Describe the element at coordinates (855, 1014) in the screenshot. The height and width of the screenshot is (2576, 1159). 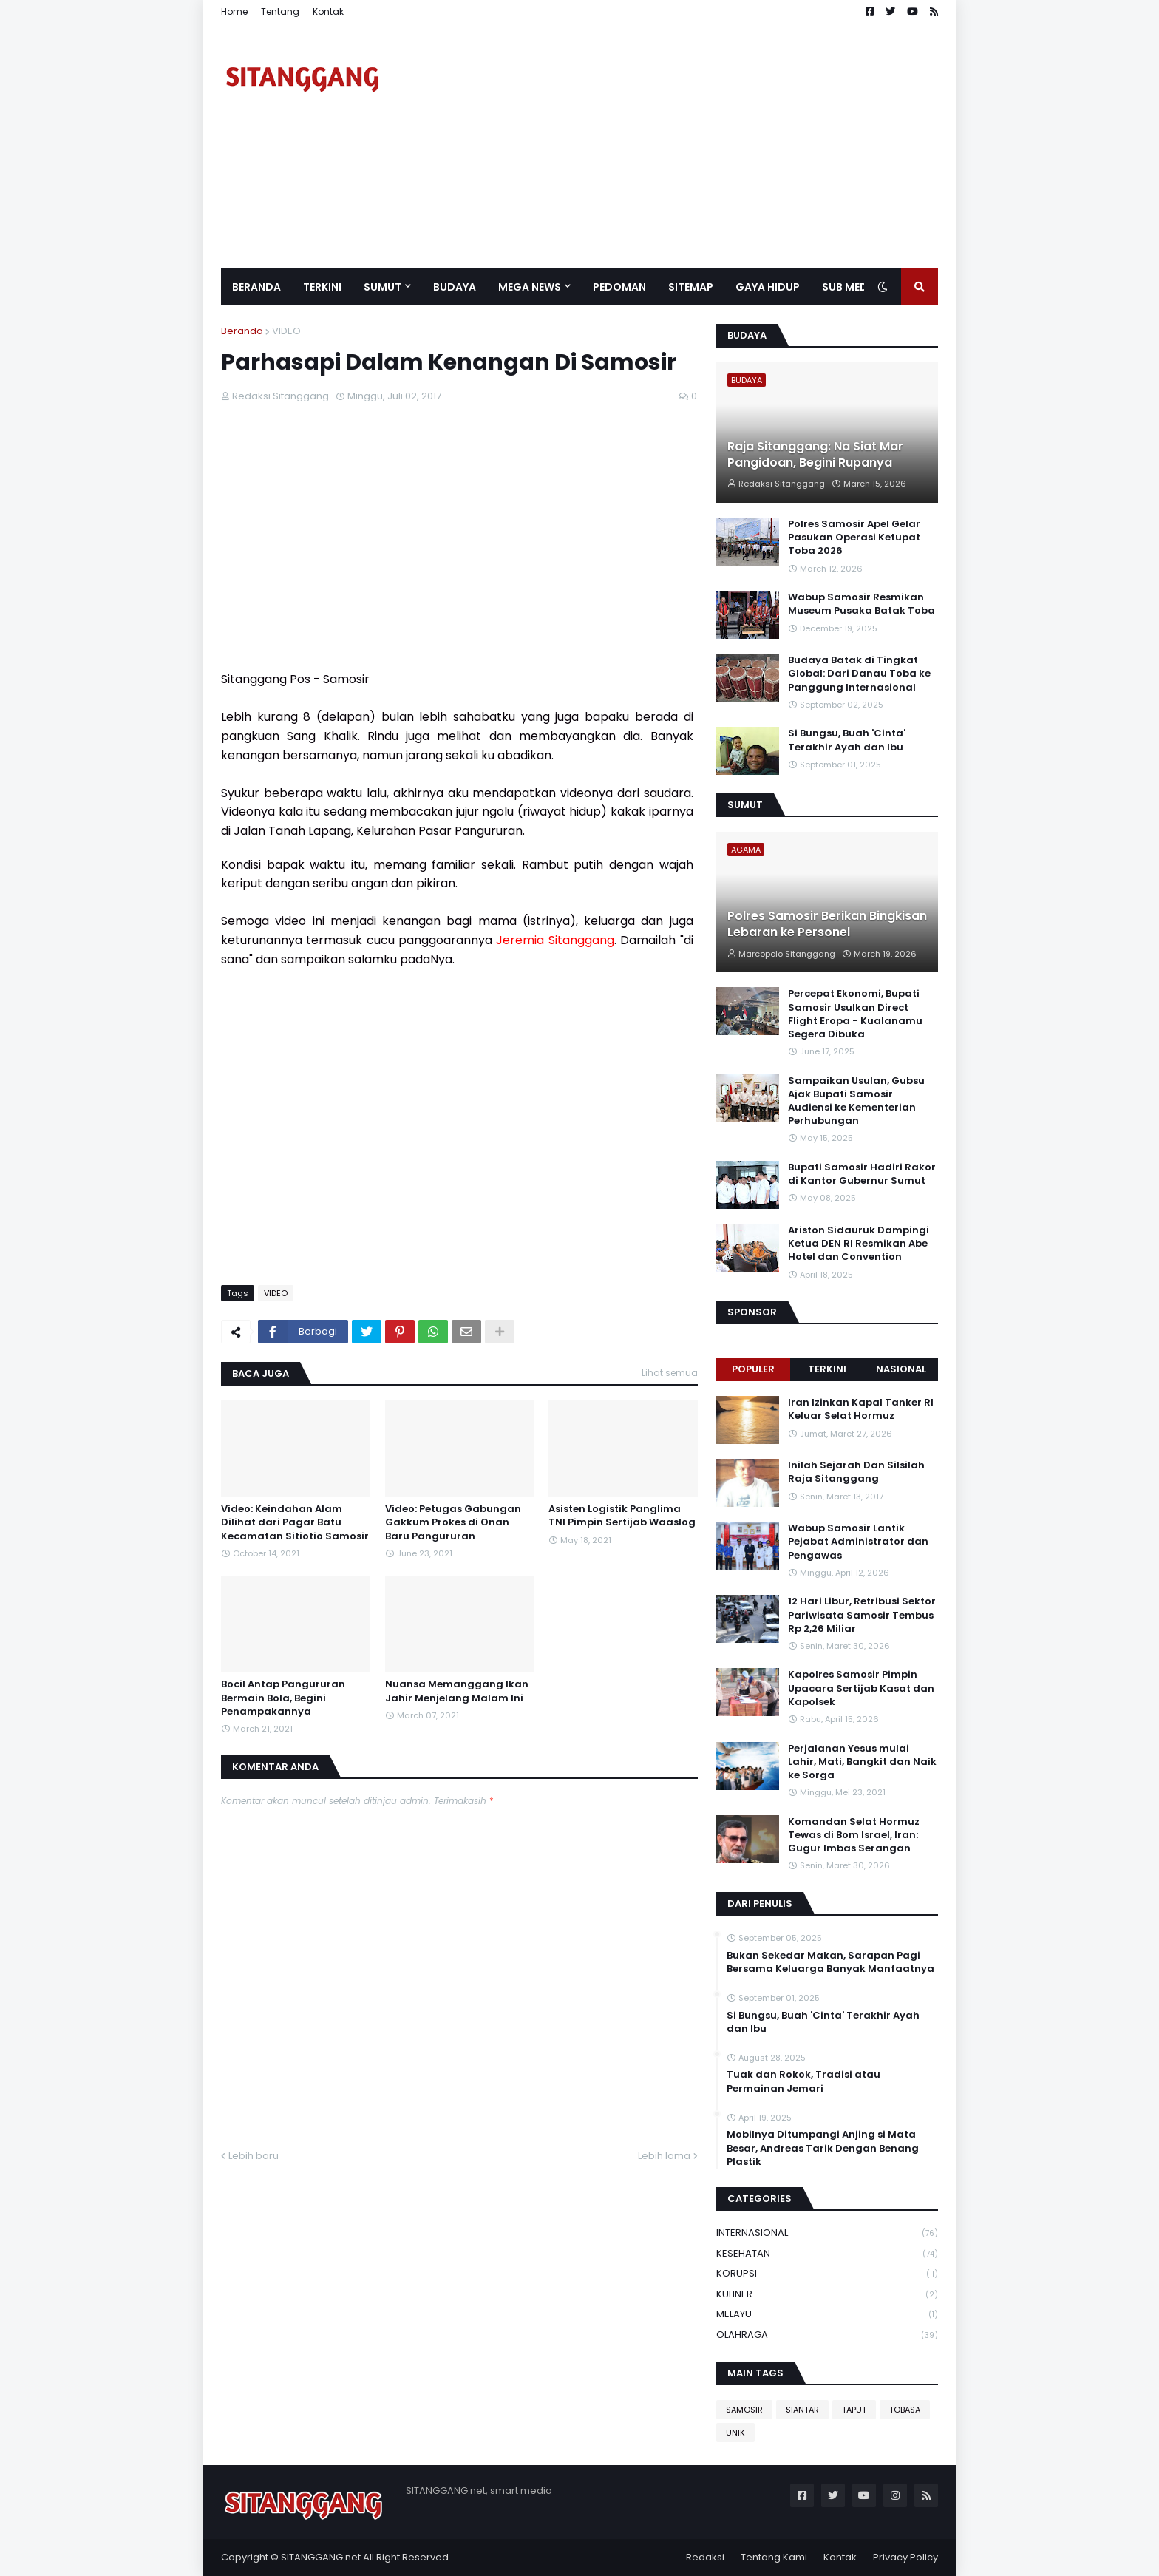
I see `Percepat Ekonomi, Bupati Samosir Usulkan Direct Flight Eropa - Kualanamu Segera Dibuka` at that location.